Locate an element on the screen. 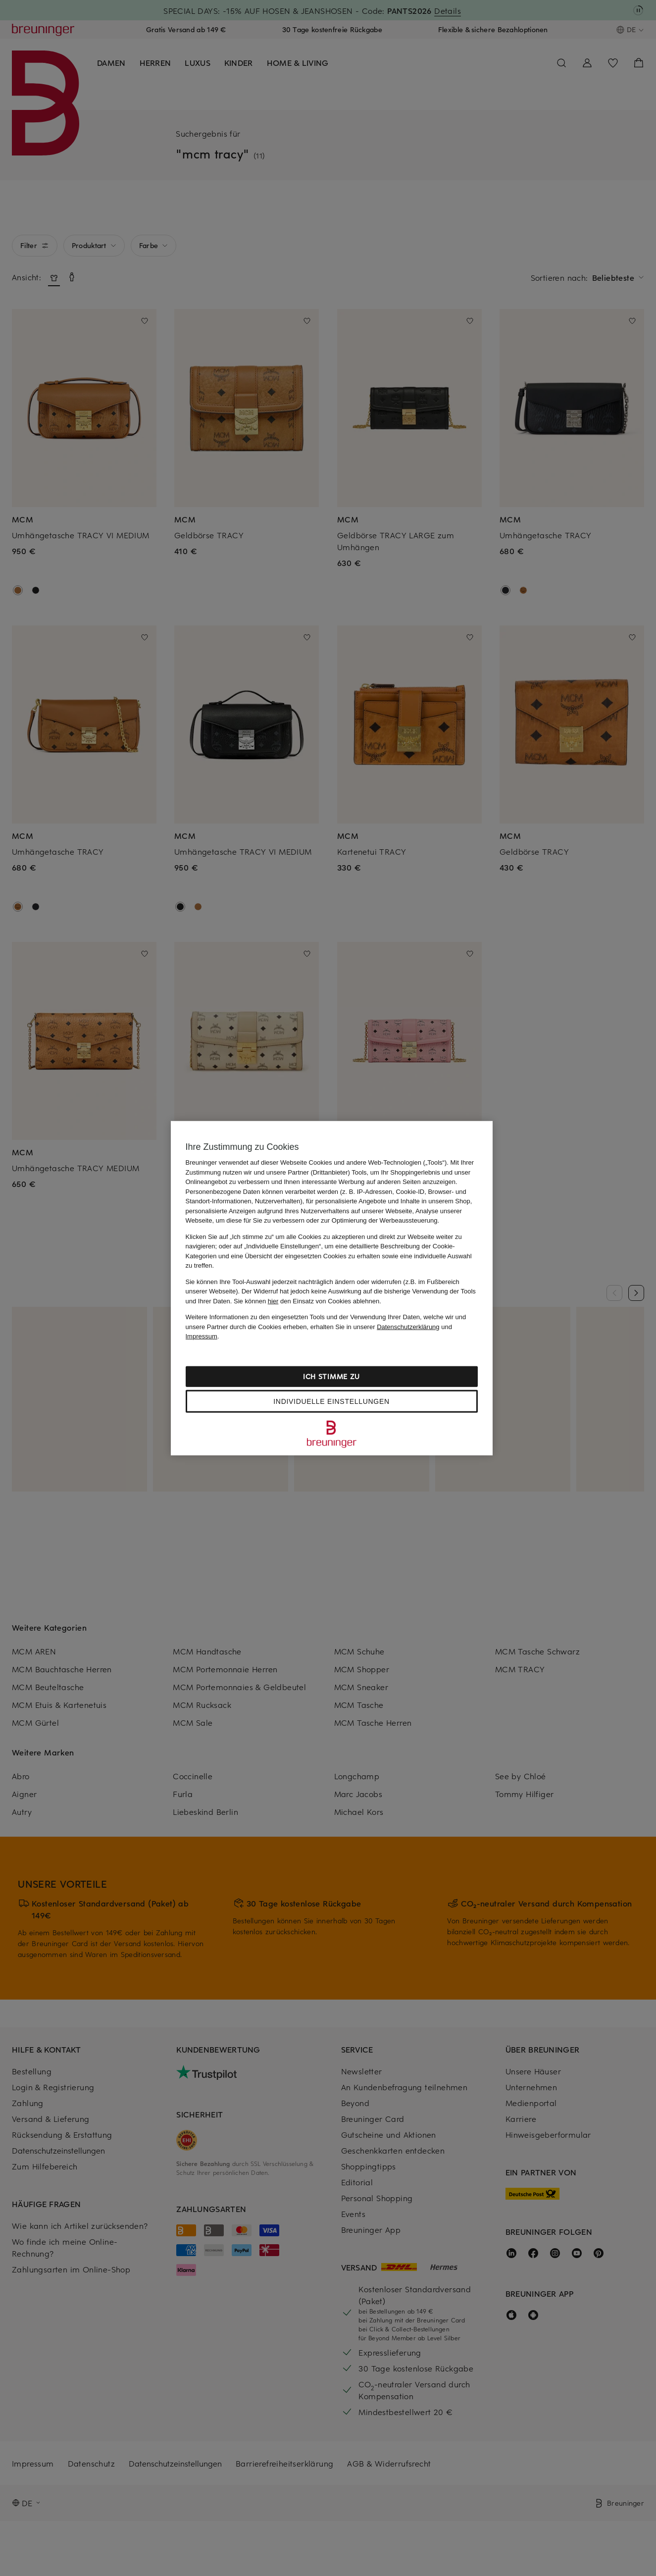 This screenshot has height=2576, width=656. Individuelle Einstellungen [Individuelle Einstellungen, Öffnet das Einstellungscenter-Dialogfeld] is located at coordinates (331, 1401).